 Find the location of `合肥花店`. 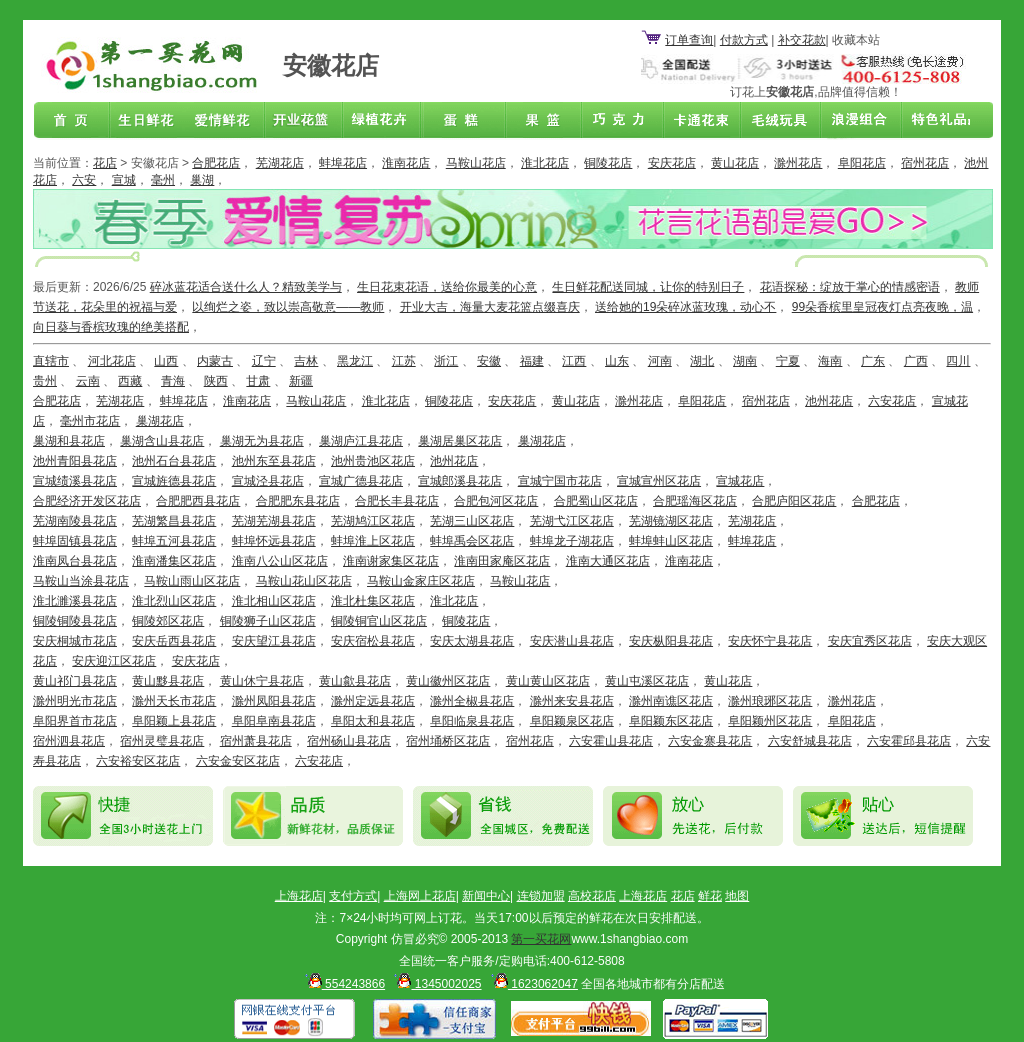

合肥花店 is located at coordinates (216, 163).